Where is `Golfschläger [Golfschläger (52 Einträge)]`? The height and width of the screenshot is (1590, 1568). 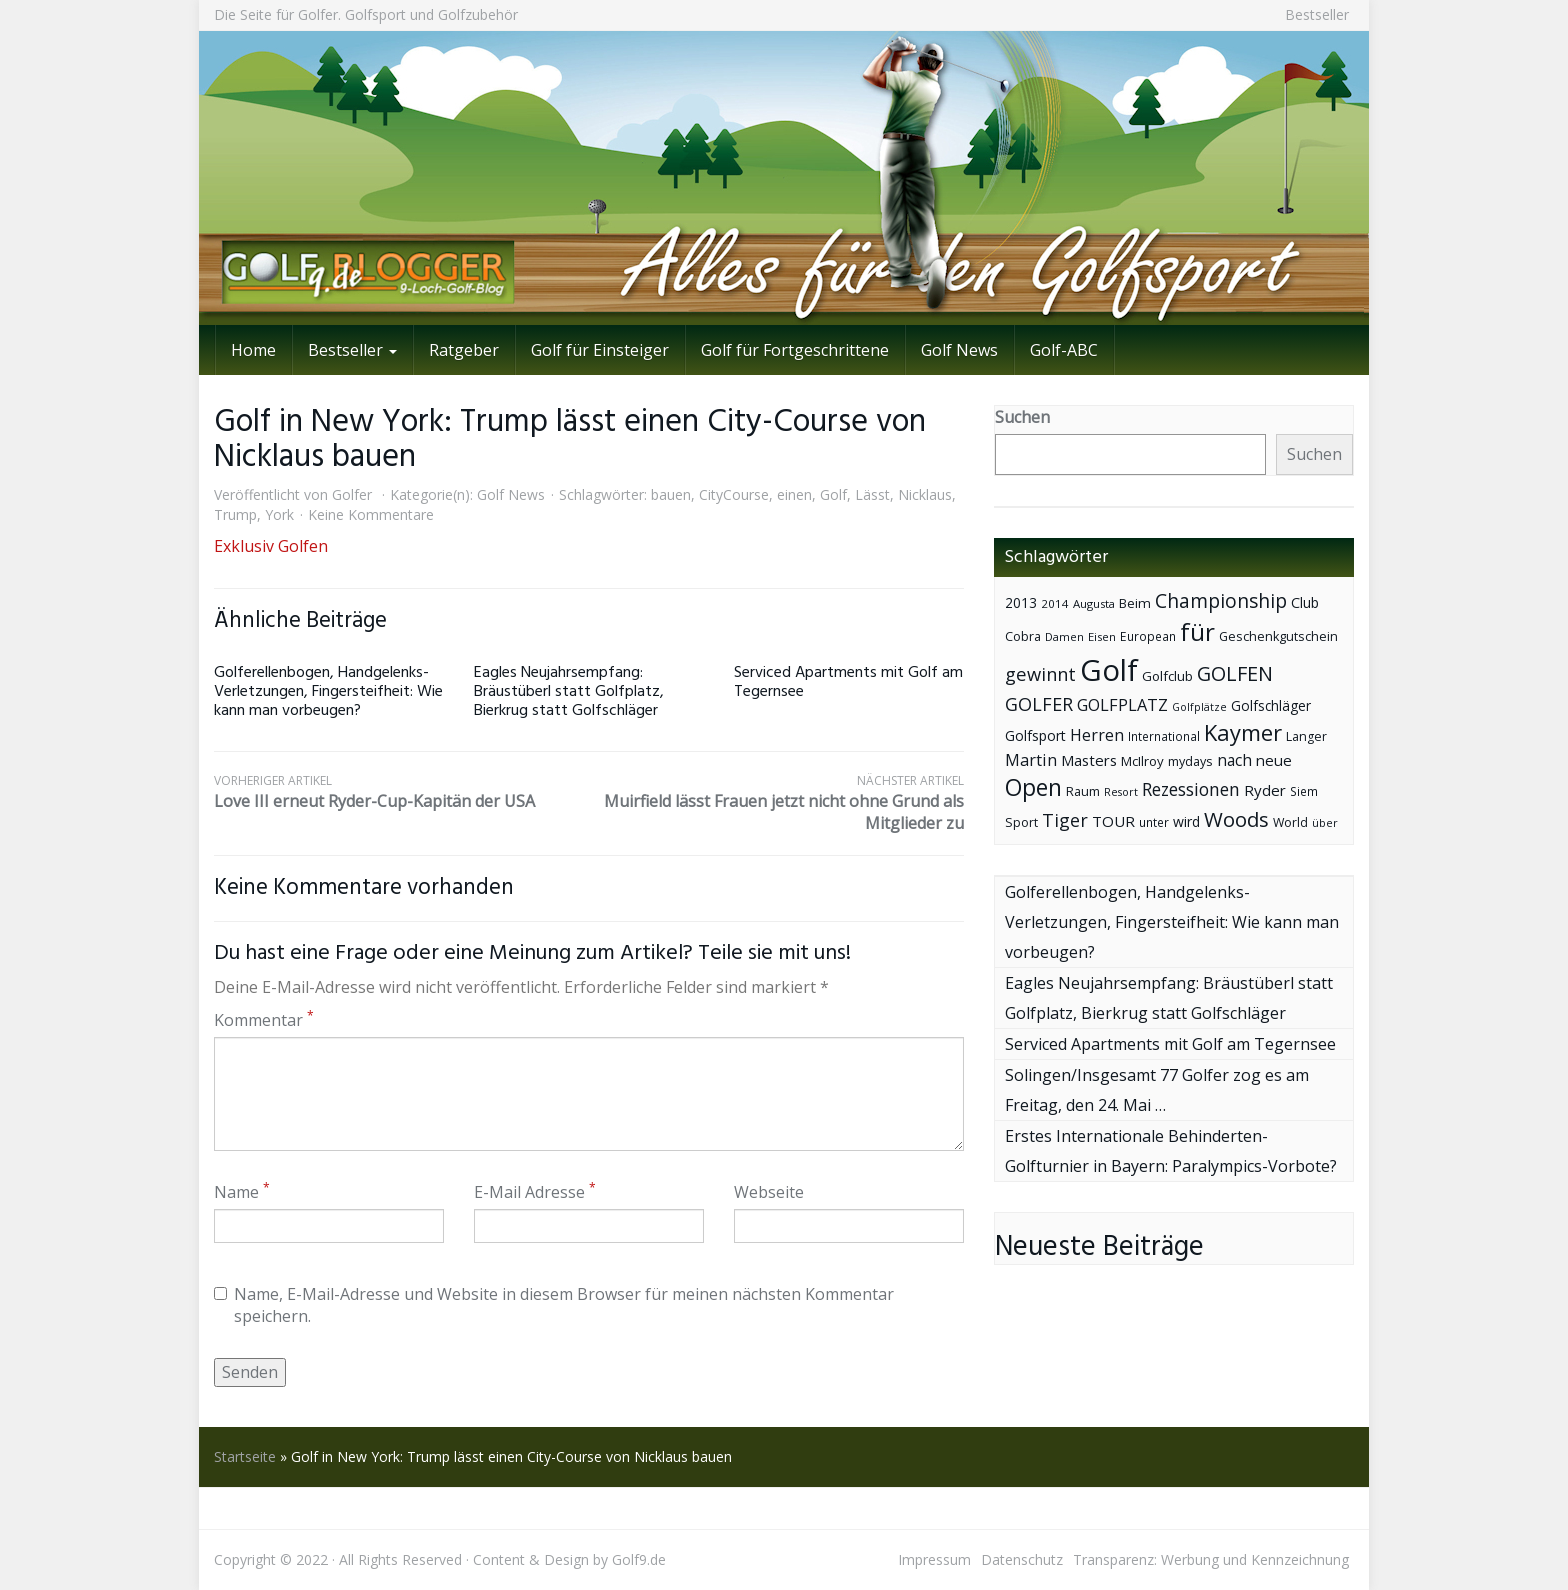 Golfschläger [Golfschläger (52 Einträge)] is located at coordinates (1271, 705).